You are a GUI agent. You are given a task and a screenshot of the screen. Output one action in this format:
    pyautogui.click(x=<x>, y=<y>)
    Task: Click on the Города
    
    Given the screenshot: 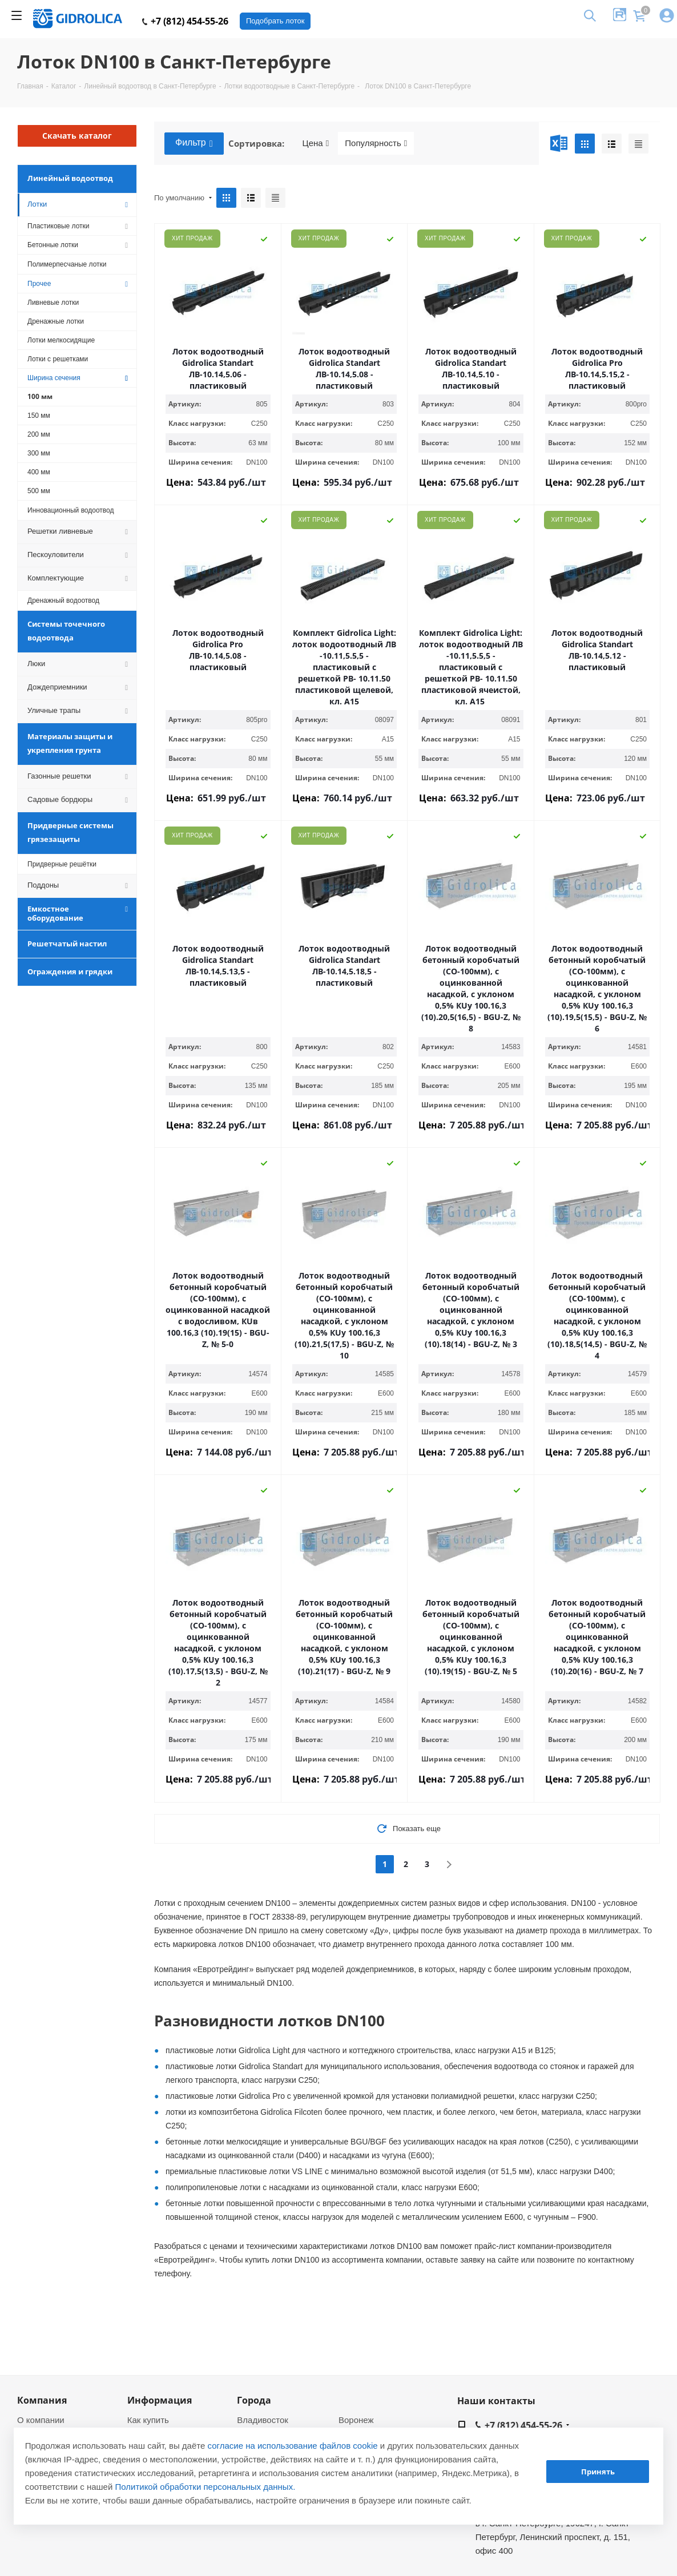 What is the action you would take?
    pyautogui.click(x=254, y=2400)
    